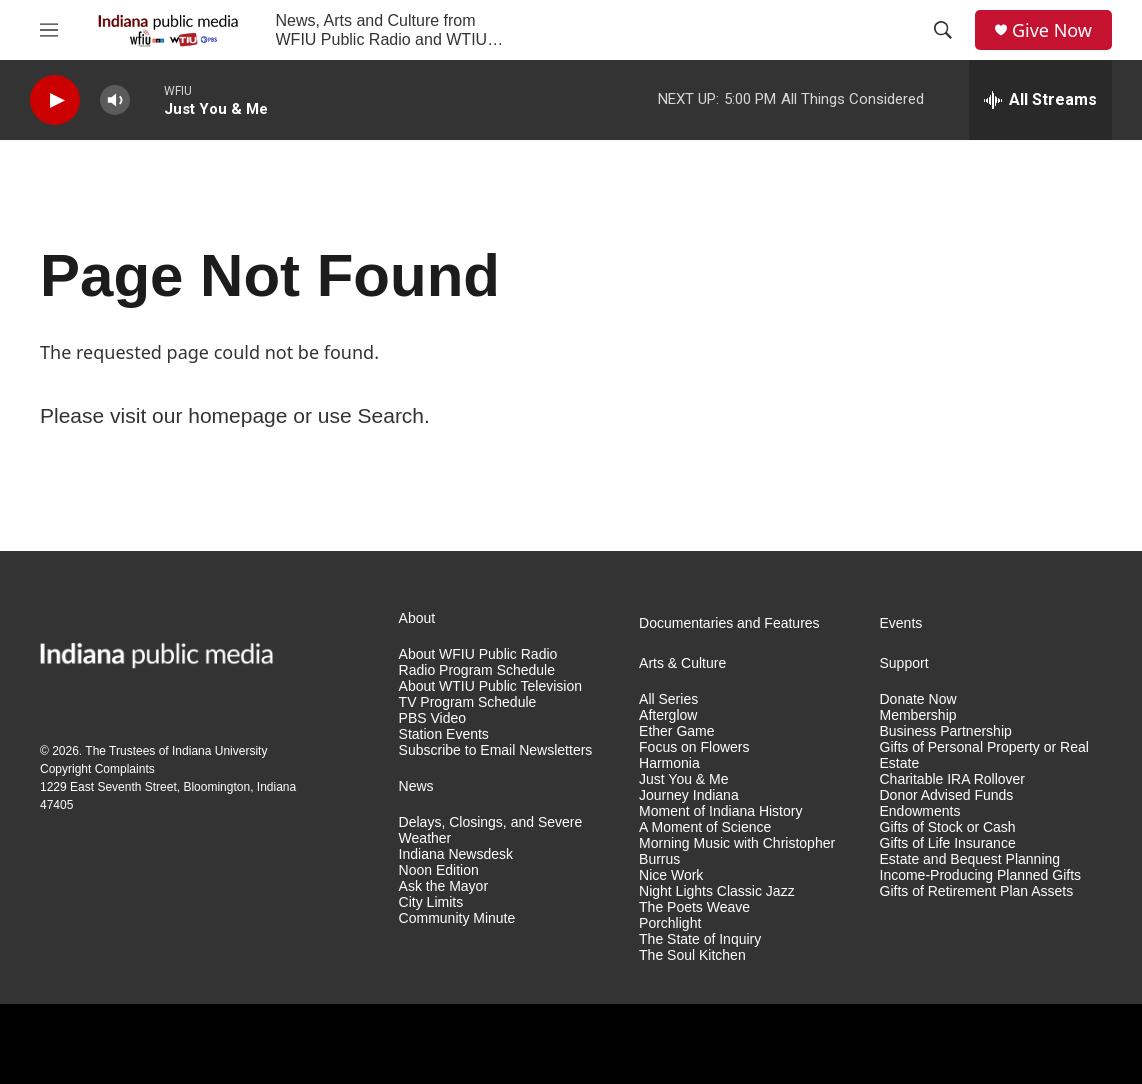 Image resolution: width=1142 pixels, height=1084 pixels. I want to click on About WFIU Public Radio, so click(478, 654).